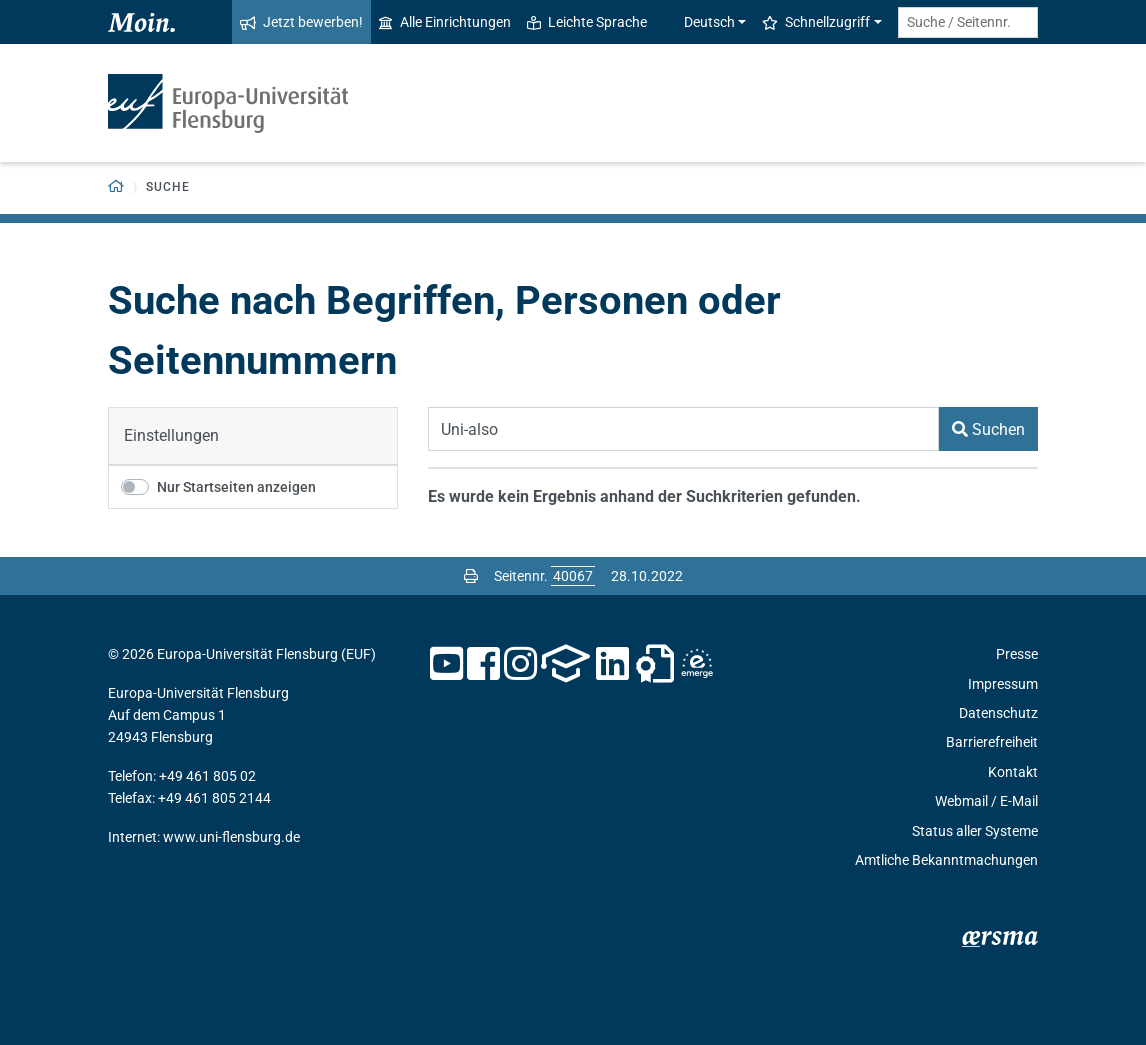 Image resolution: width=1146 pixels, height=1045 pixels. I want to click on www.uni-flensburg.de, so click(231, 837).